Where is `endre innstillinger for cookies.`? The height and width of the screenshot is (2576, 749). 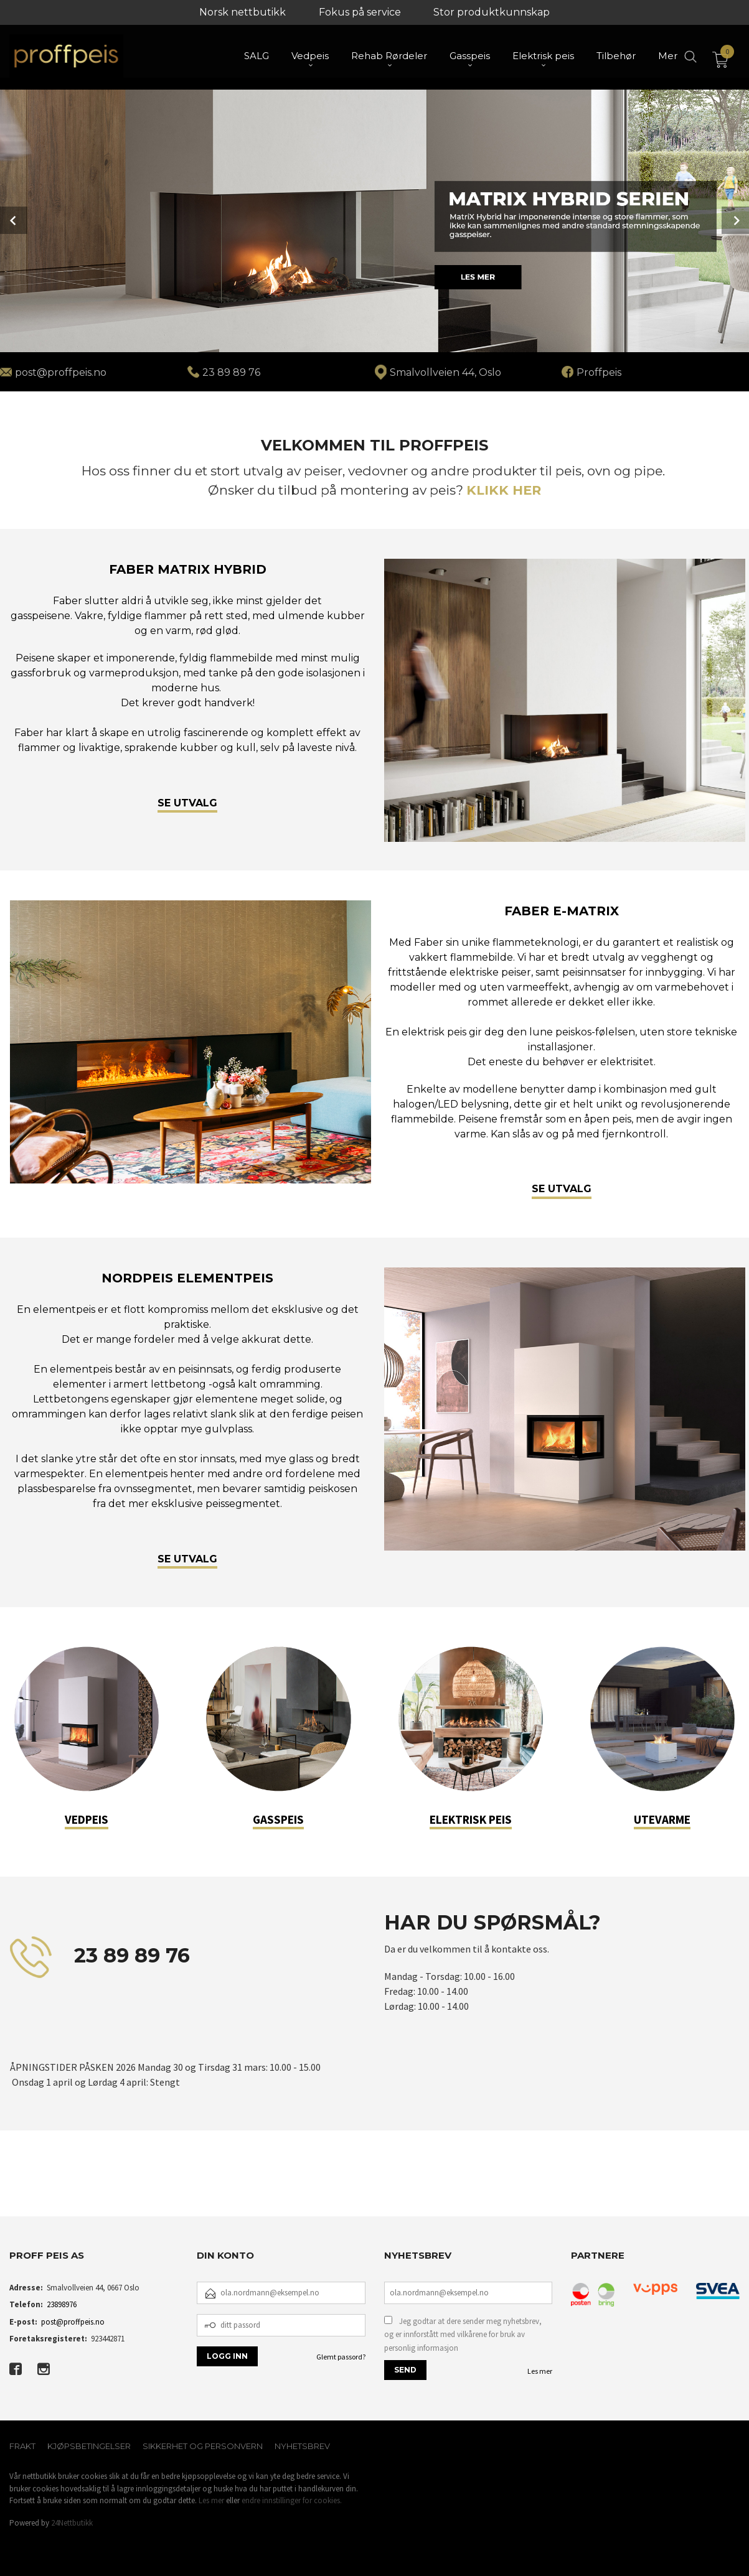 endre innstillinger for cookies. is located at coordinates (292, 2500).